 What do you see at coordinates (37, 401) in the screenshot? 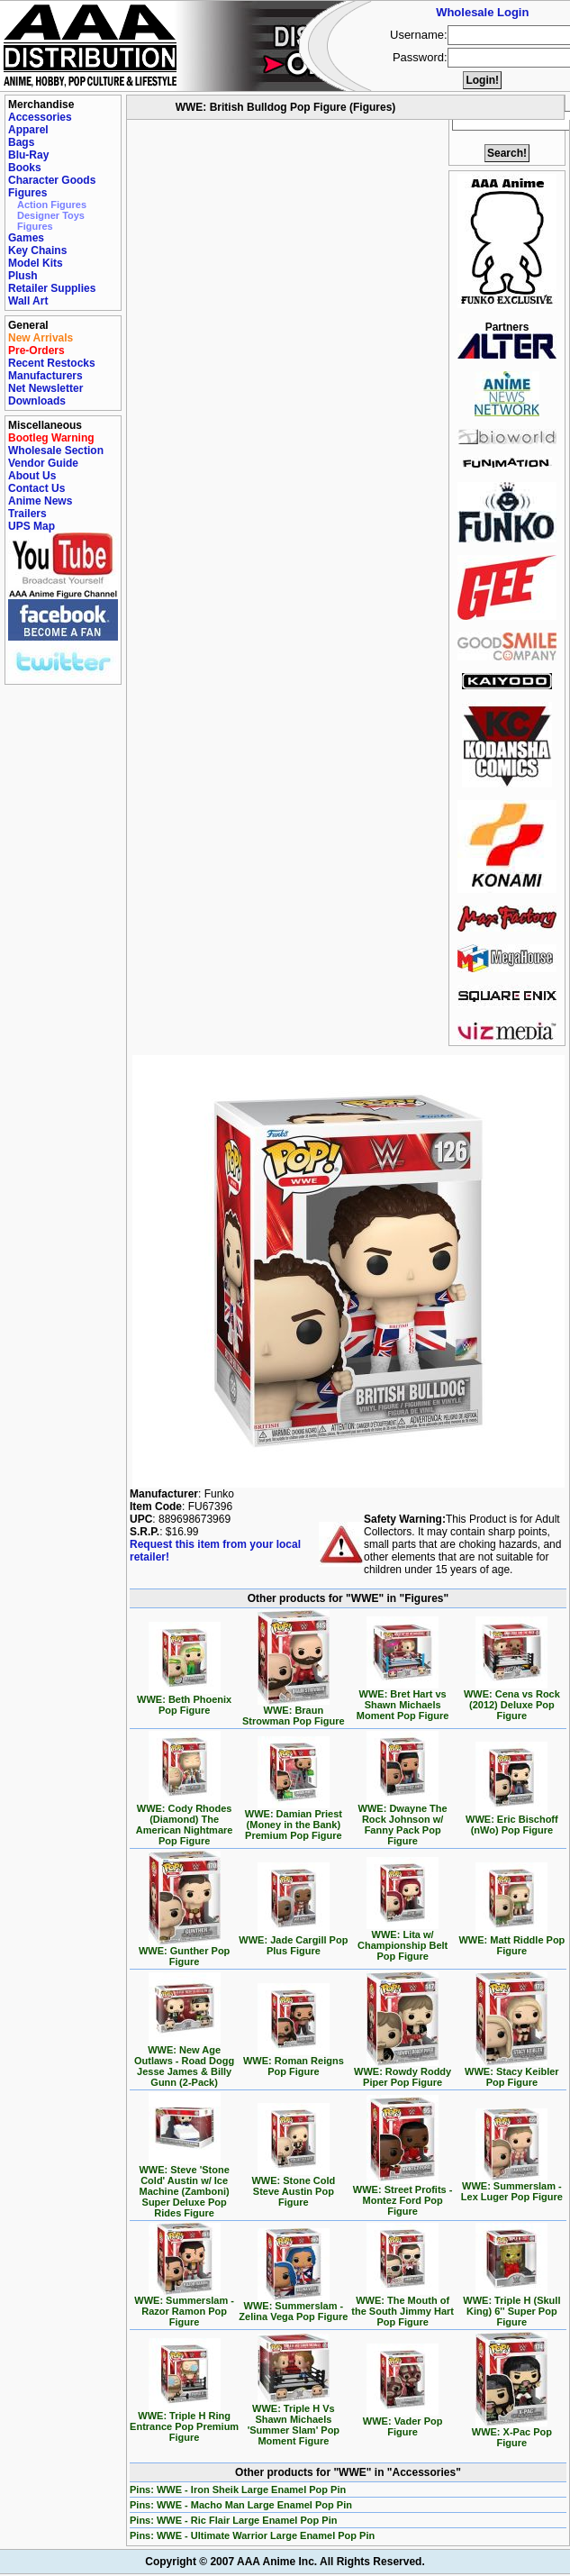
I see `Downloads` at bounding box center [37, 401].